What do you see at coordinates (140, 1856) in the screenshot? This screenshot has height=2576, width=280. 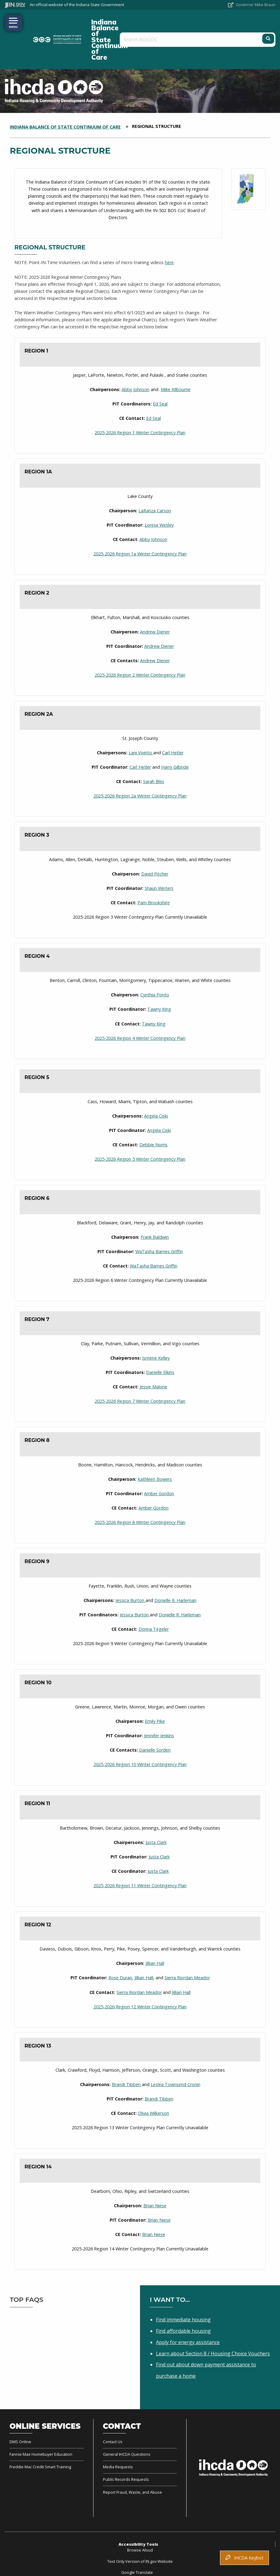 I see `2025-2026 Region 11 Winter Contingency Plan` at bounding box center [140, 1856].